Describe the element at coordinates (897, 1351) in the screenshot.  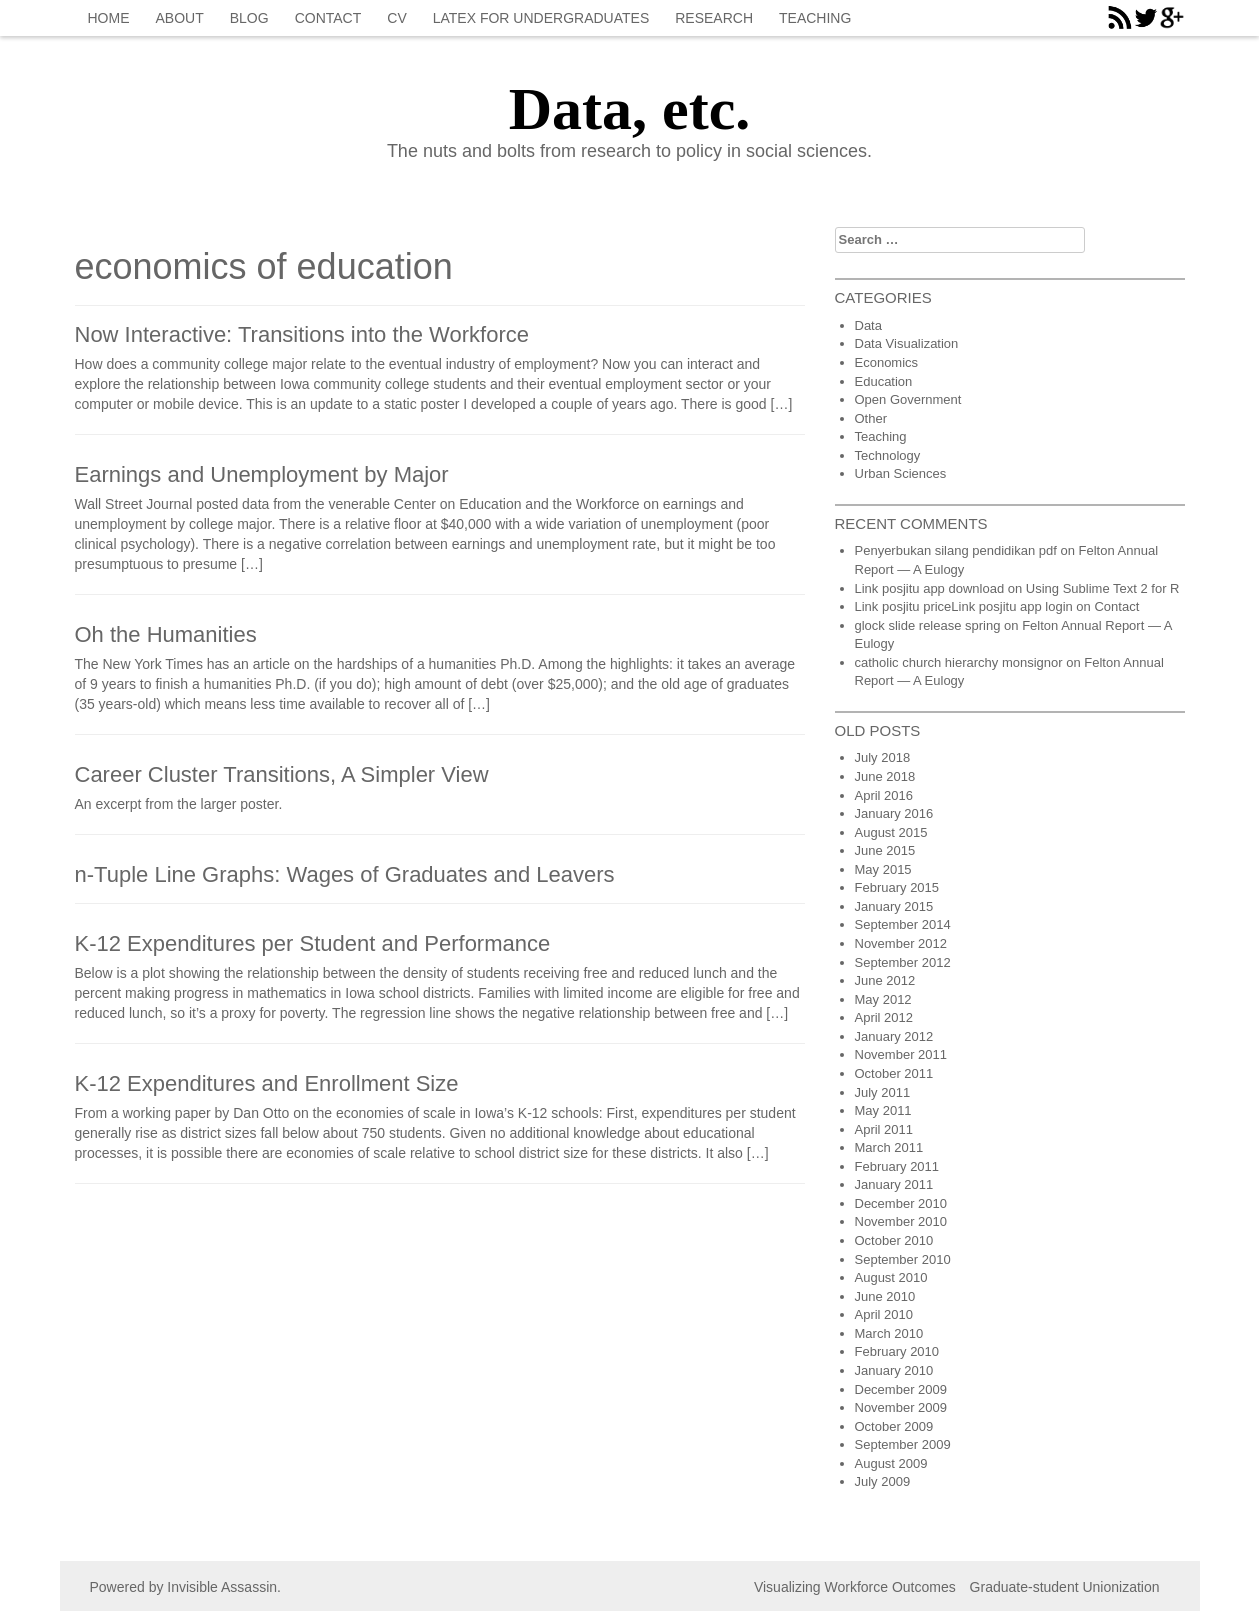
I see `February 2010` at that location.